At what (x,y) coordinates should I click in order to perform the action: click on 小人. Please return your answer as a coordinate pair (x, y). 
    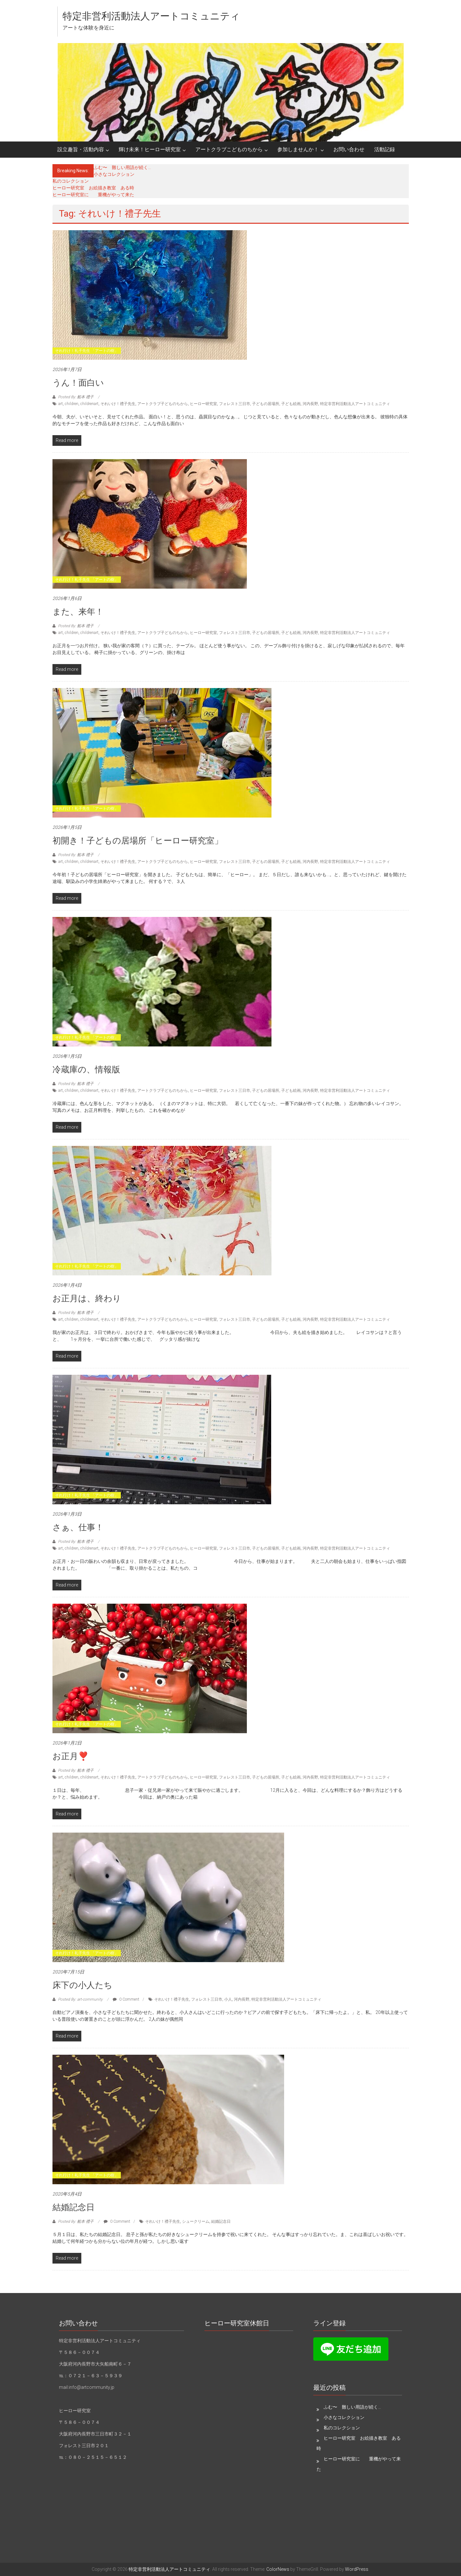
    Looking at the image, I should click on (228, 1999).